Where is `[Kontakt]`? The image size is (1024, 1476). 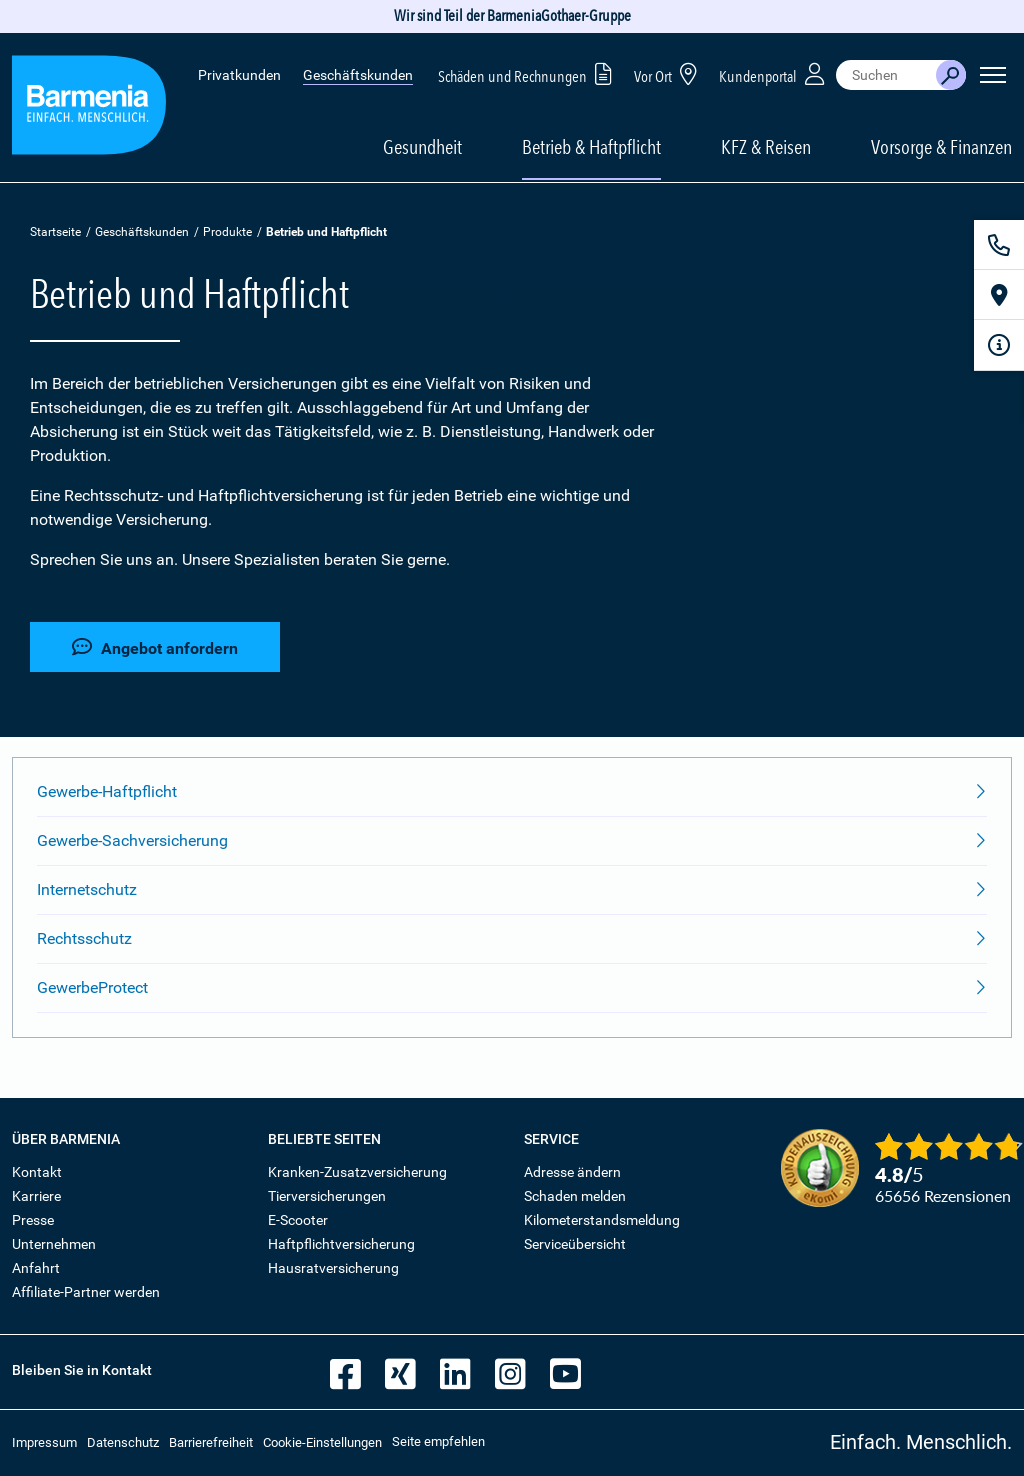 [Kontakt] is located at coordinates (999, 245).